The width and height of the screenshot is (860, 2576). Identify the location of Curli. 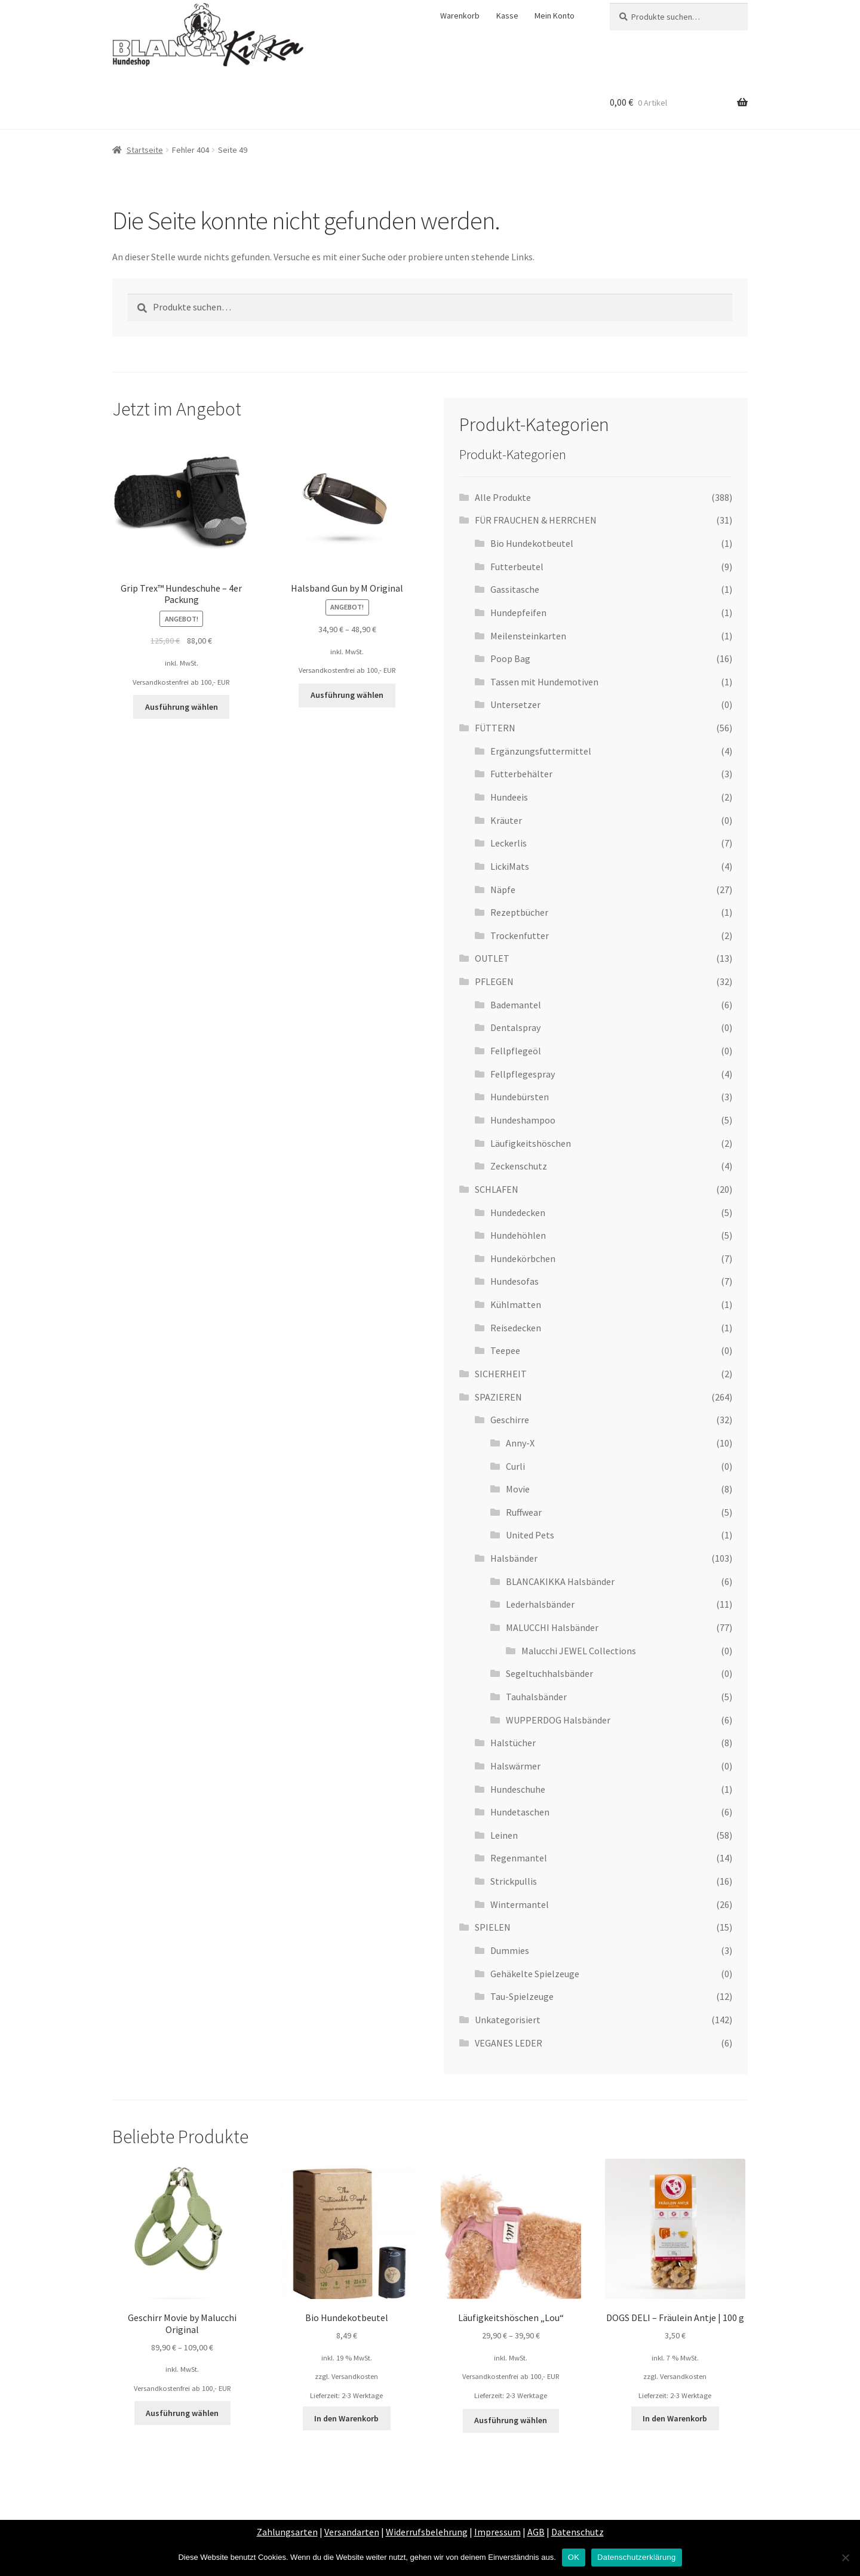
(515, 1466).